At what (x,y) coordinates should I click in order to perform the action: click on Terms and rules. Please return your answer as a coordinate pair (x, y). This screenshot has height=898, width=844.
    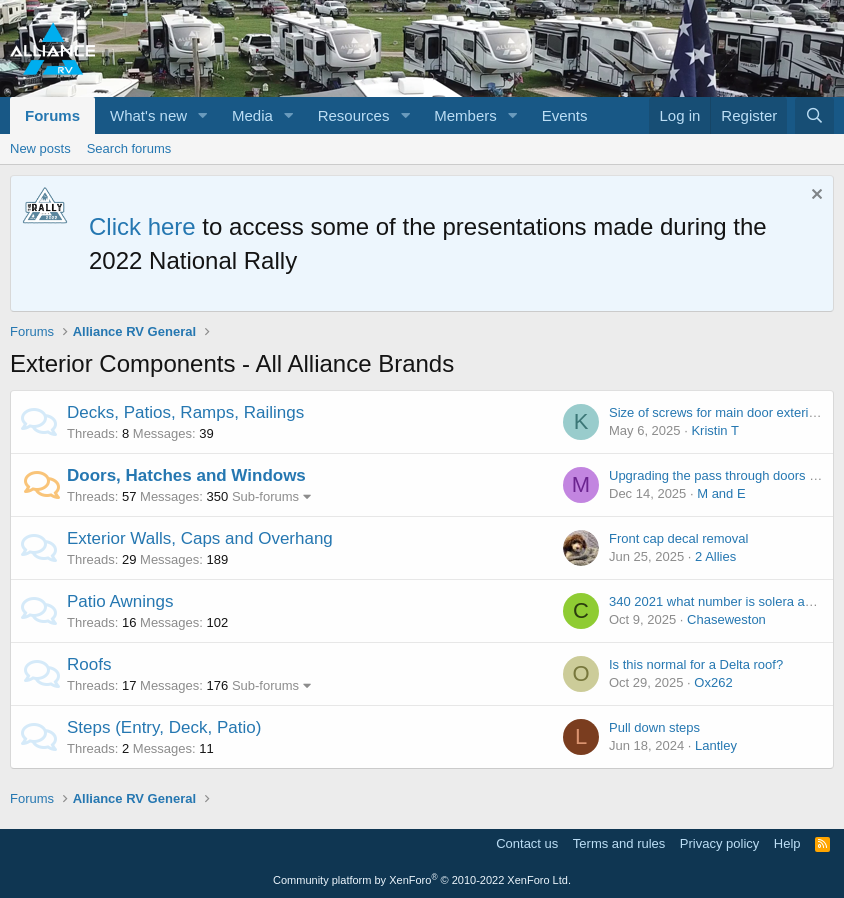
    Looking at the image, I should click on (619, 843).